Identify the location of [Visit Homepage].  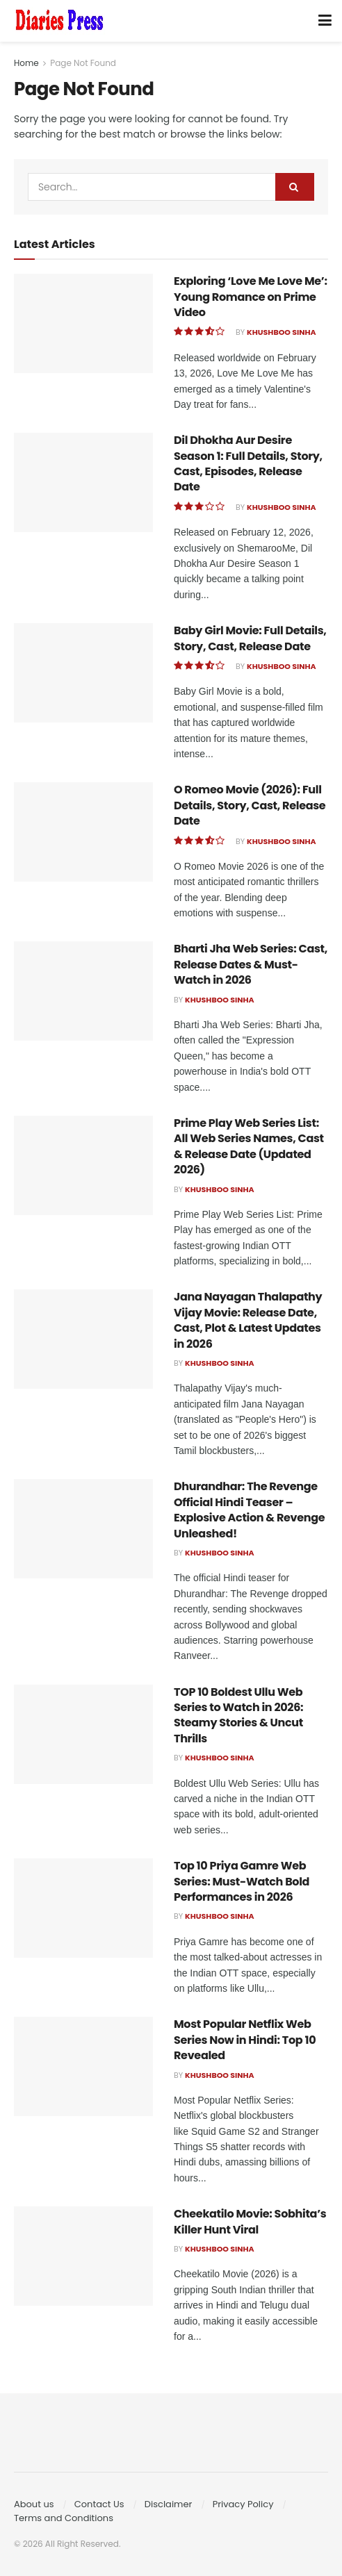
(59, 21).